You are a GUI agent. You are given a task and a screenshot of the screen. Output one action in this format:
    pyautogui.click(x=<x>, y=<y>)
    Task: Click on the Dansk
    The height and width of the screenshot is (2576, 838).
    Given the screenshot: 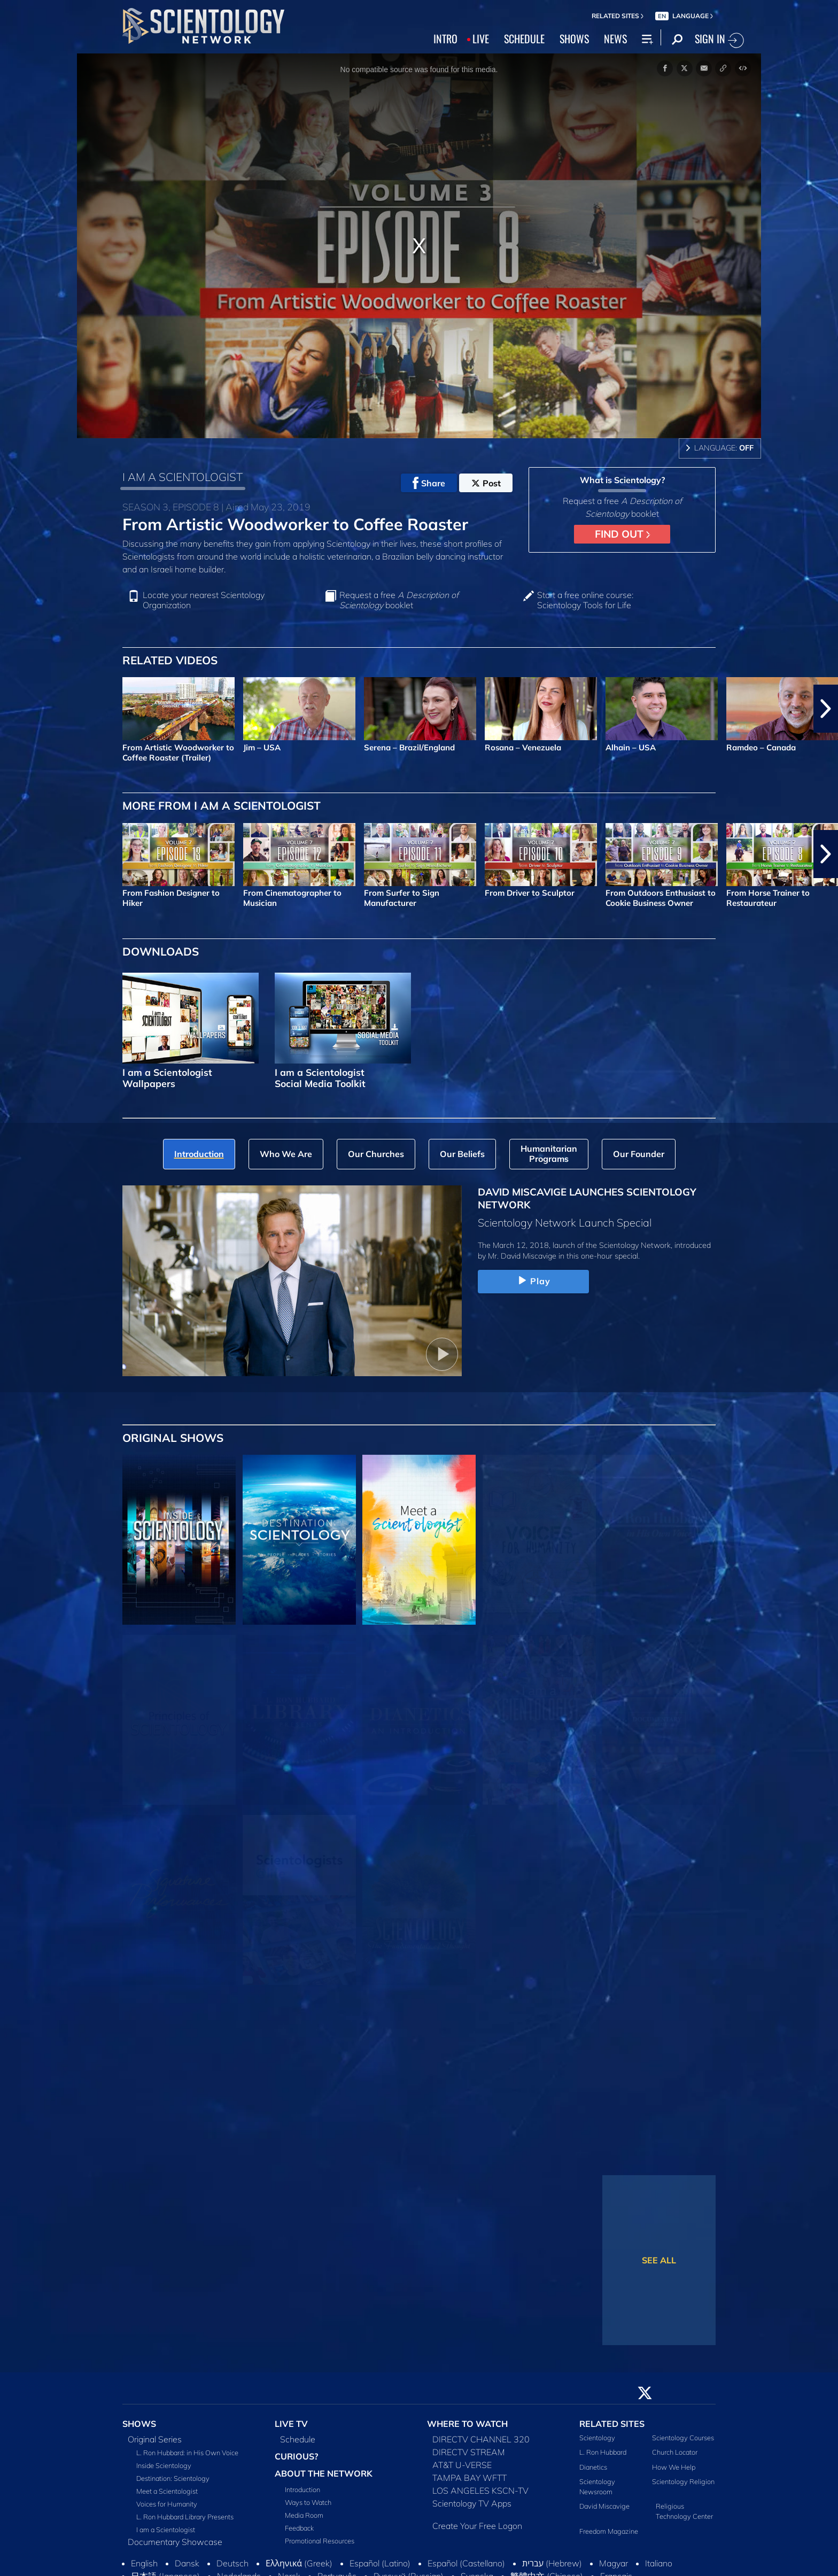 What is the action you would take?
    pyautogui.click(x=187, y=2563)
    